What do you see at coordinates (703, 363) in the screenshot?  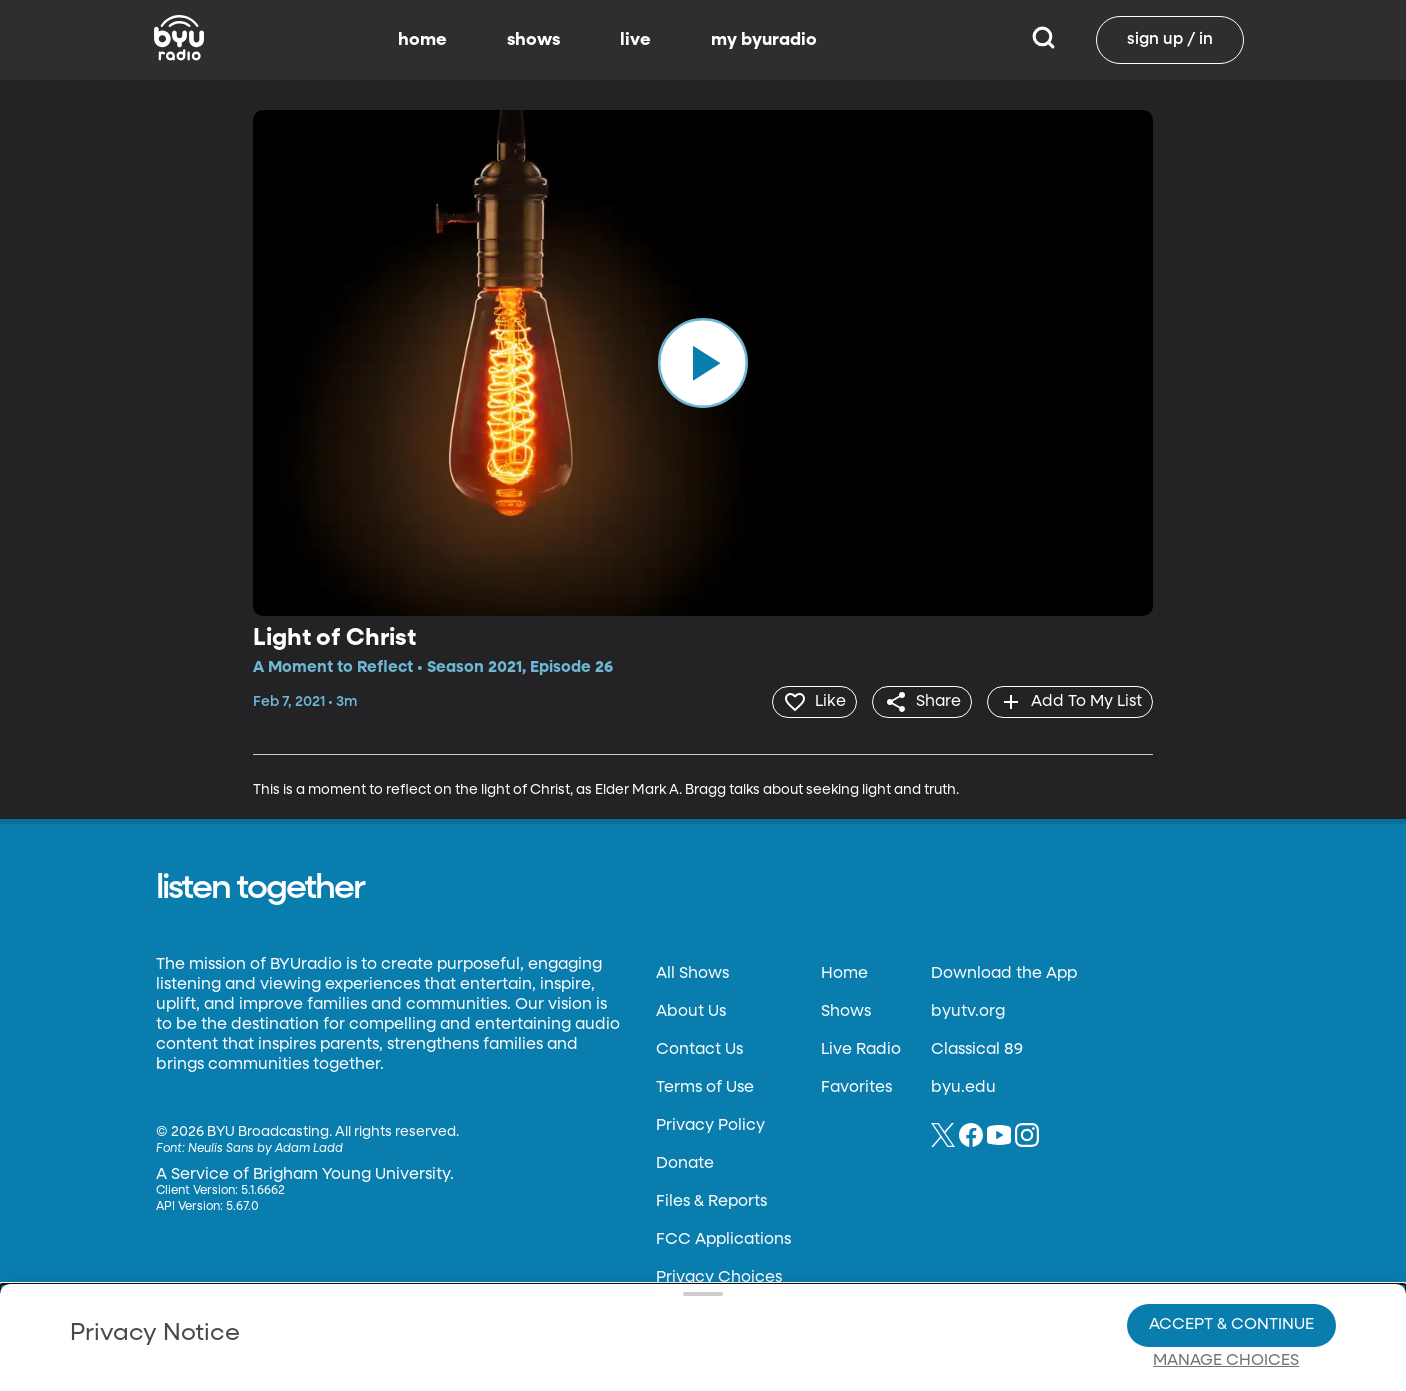 I see `[play]` at bounding box center [703, 363].